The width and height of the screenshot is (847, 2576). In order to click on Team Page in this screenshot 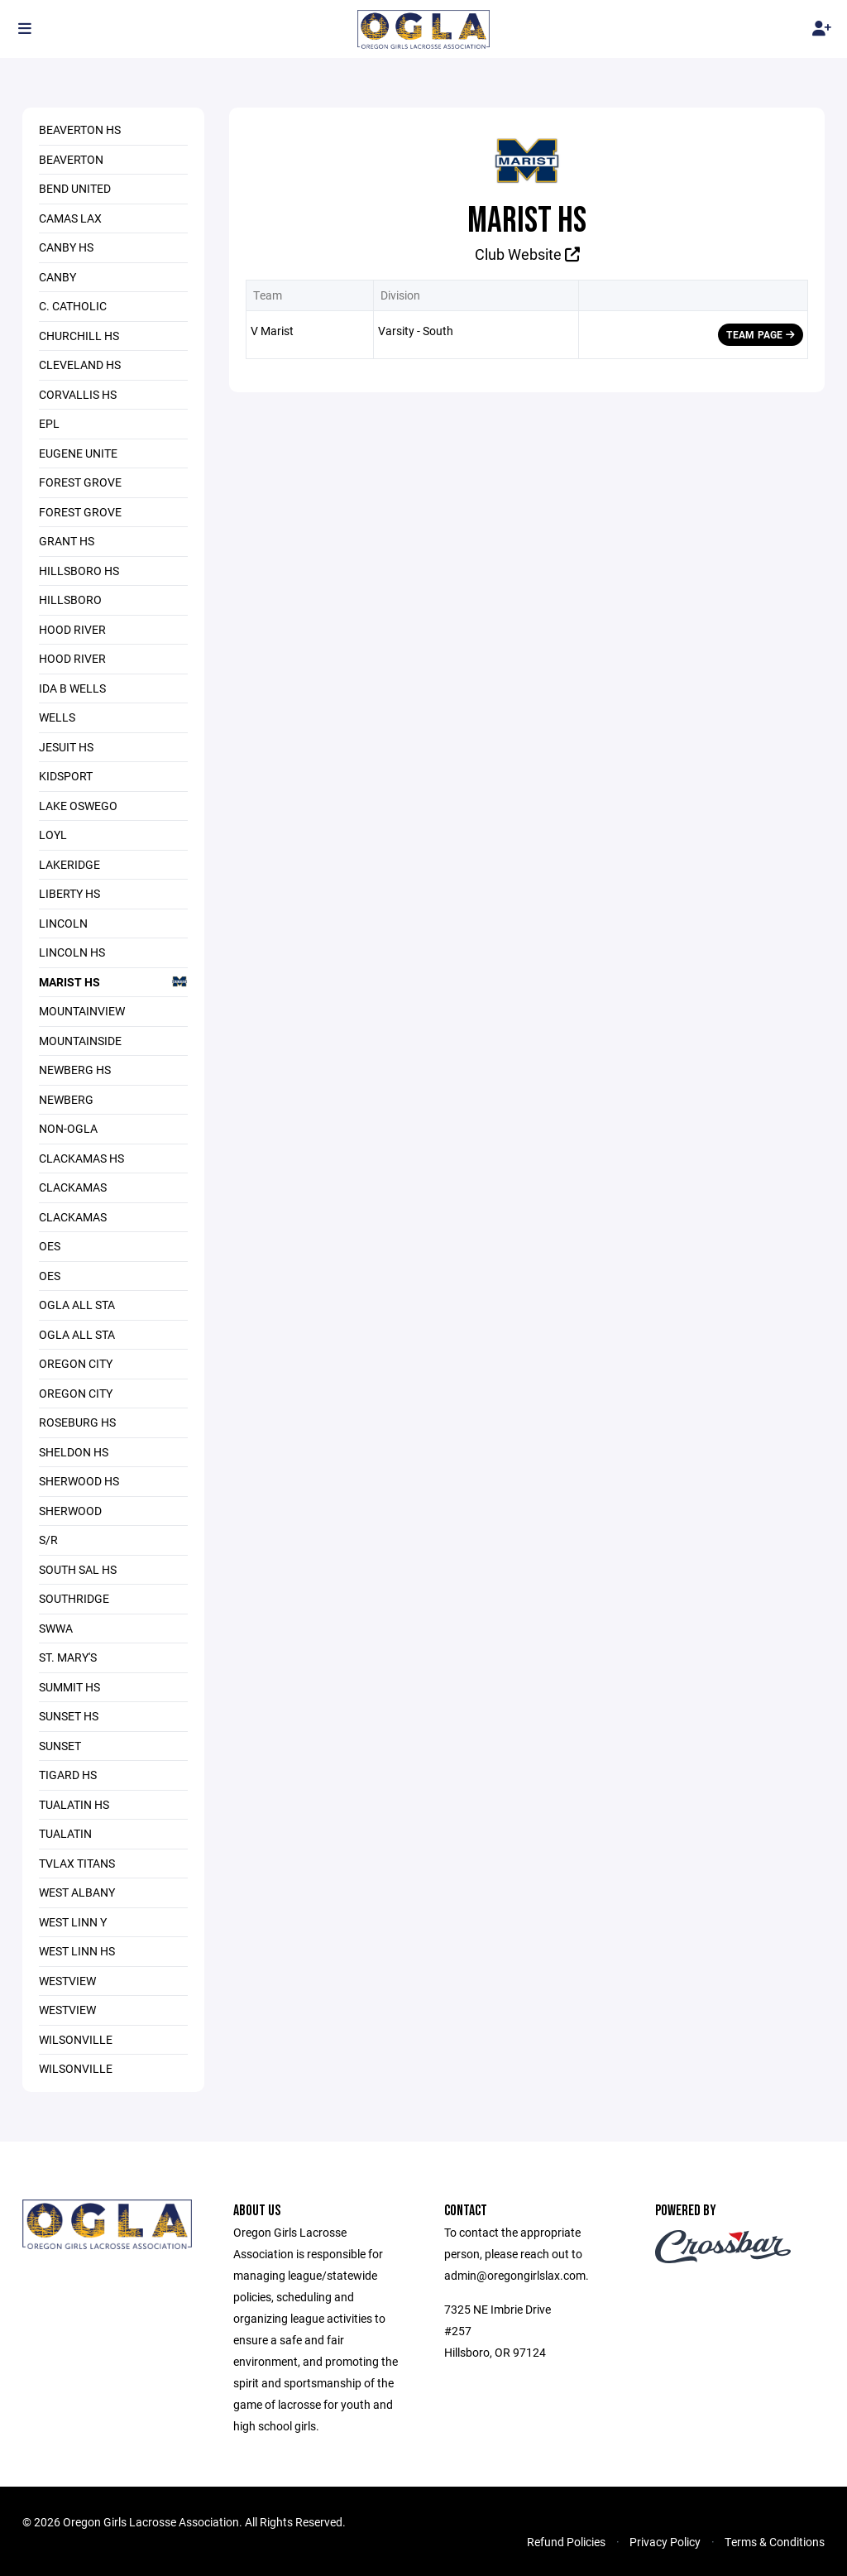, I will do `click(760, 334)`.